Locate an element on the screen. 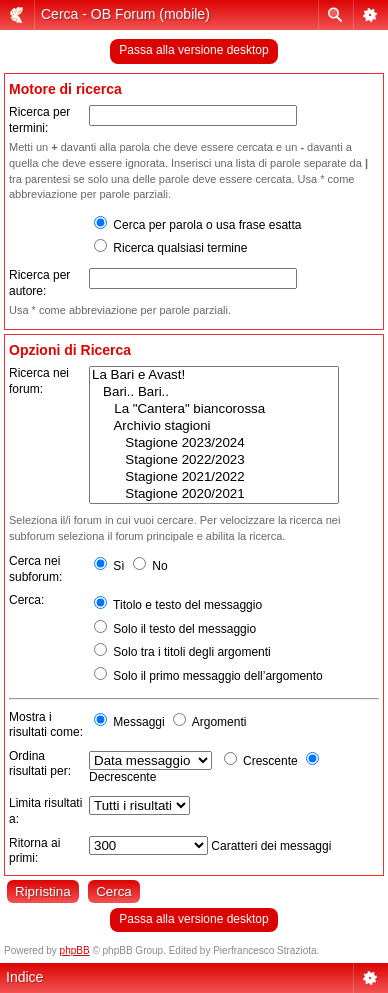 Image resolution: width=388 pixels, height=993 pixels. Titolo e testo del messaggio is located at coordinates (178, 605).